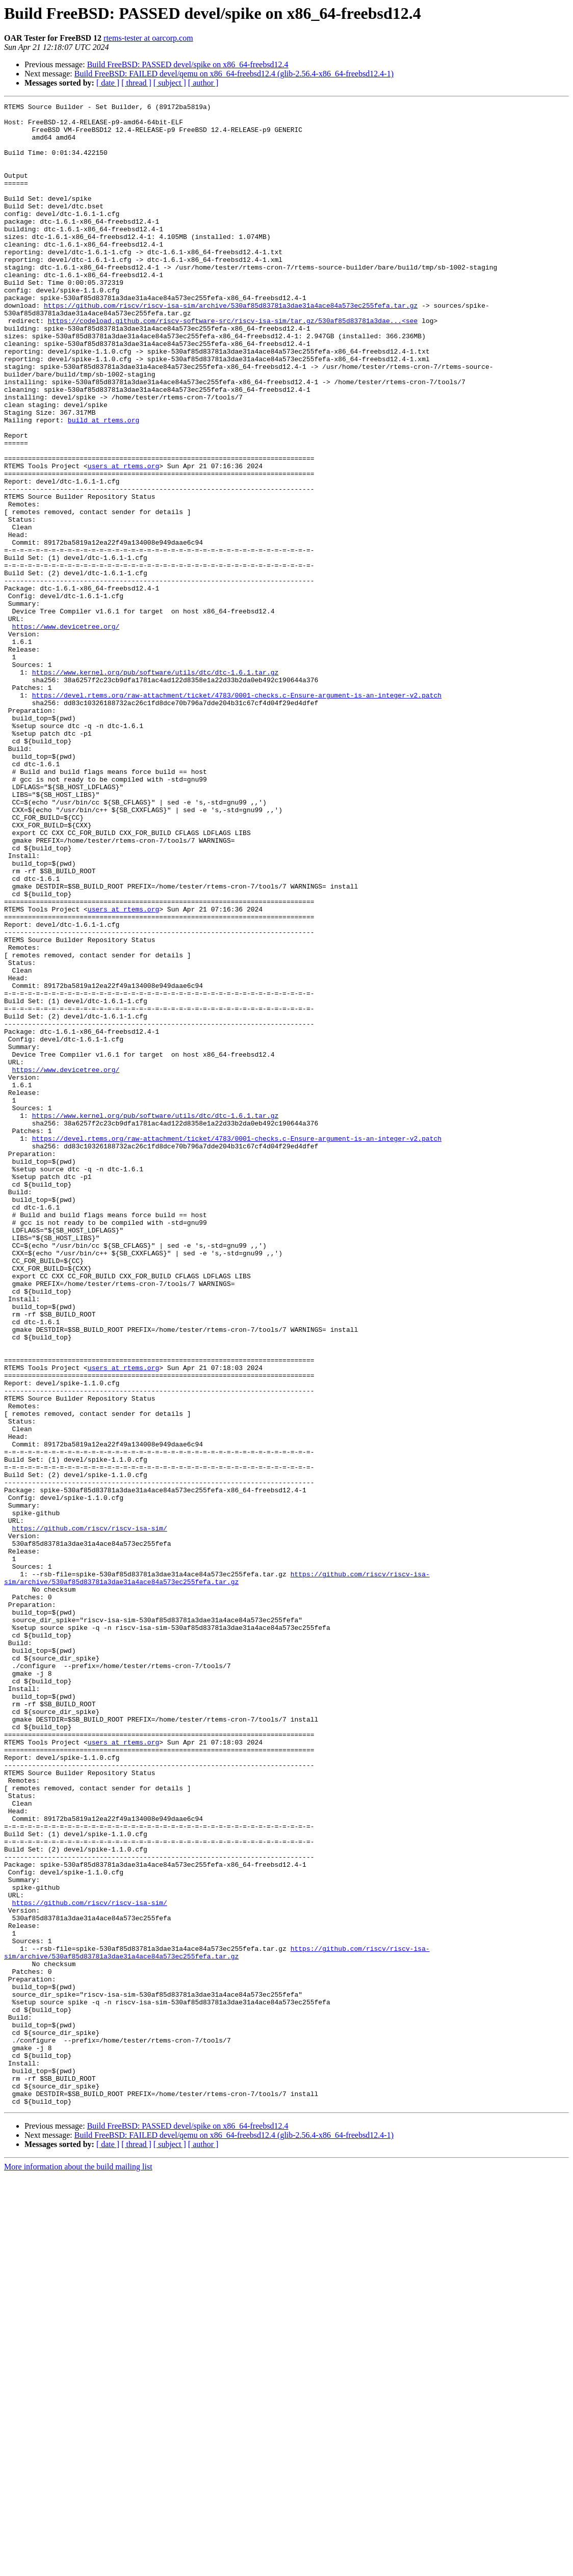  I want to click on https://www.devicetree.org/, so click(66, 731).